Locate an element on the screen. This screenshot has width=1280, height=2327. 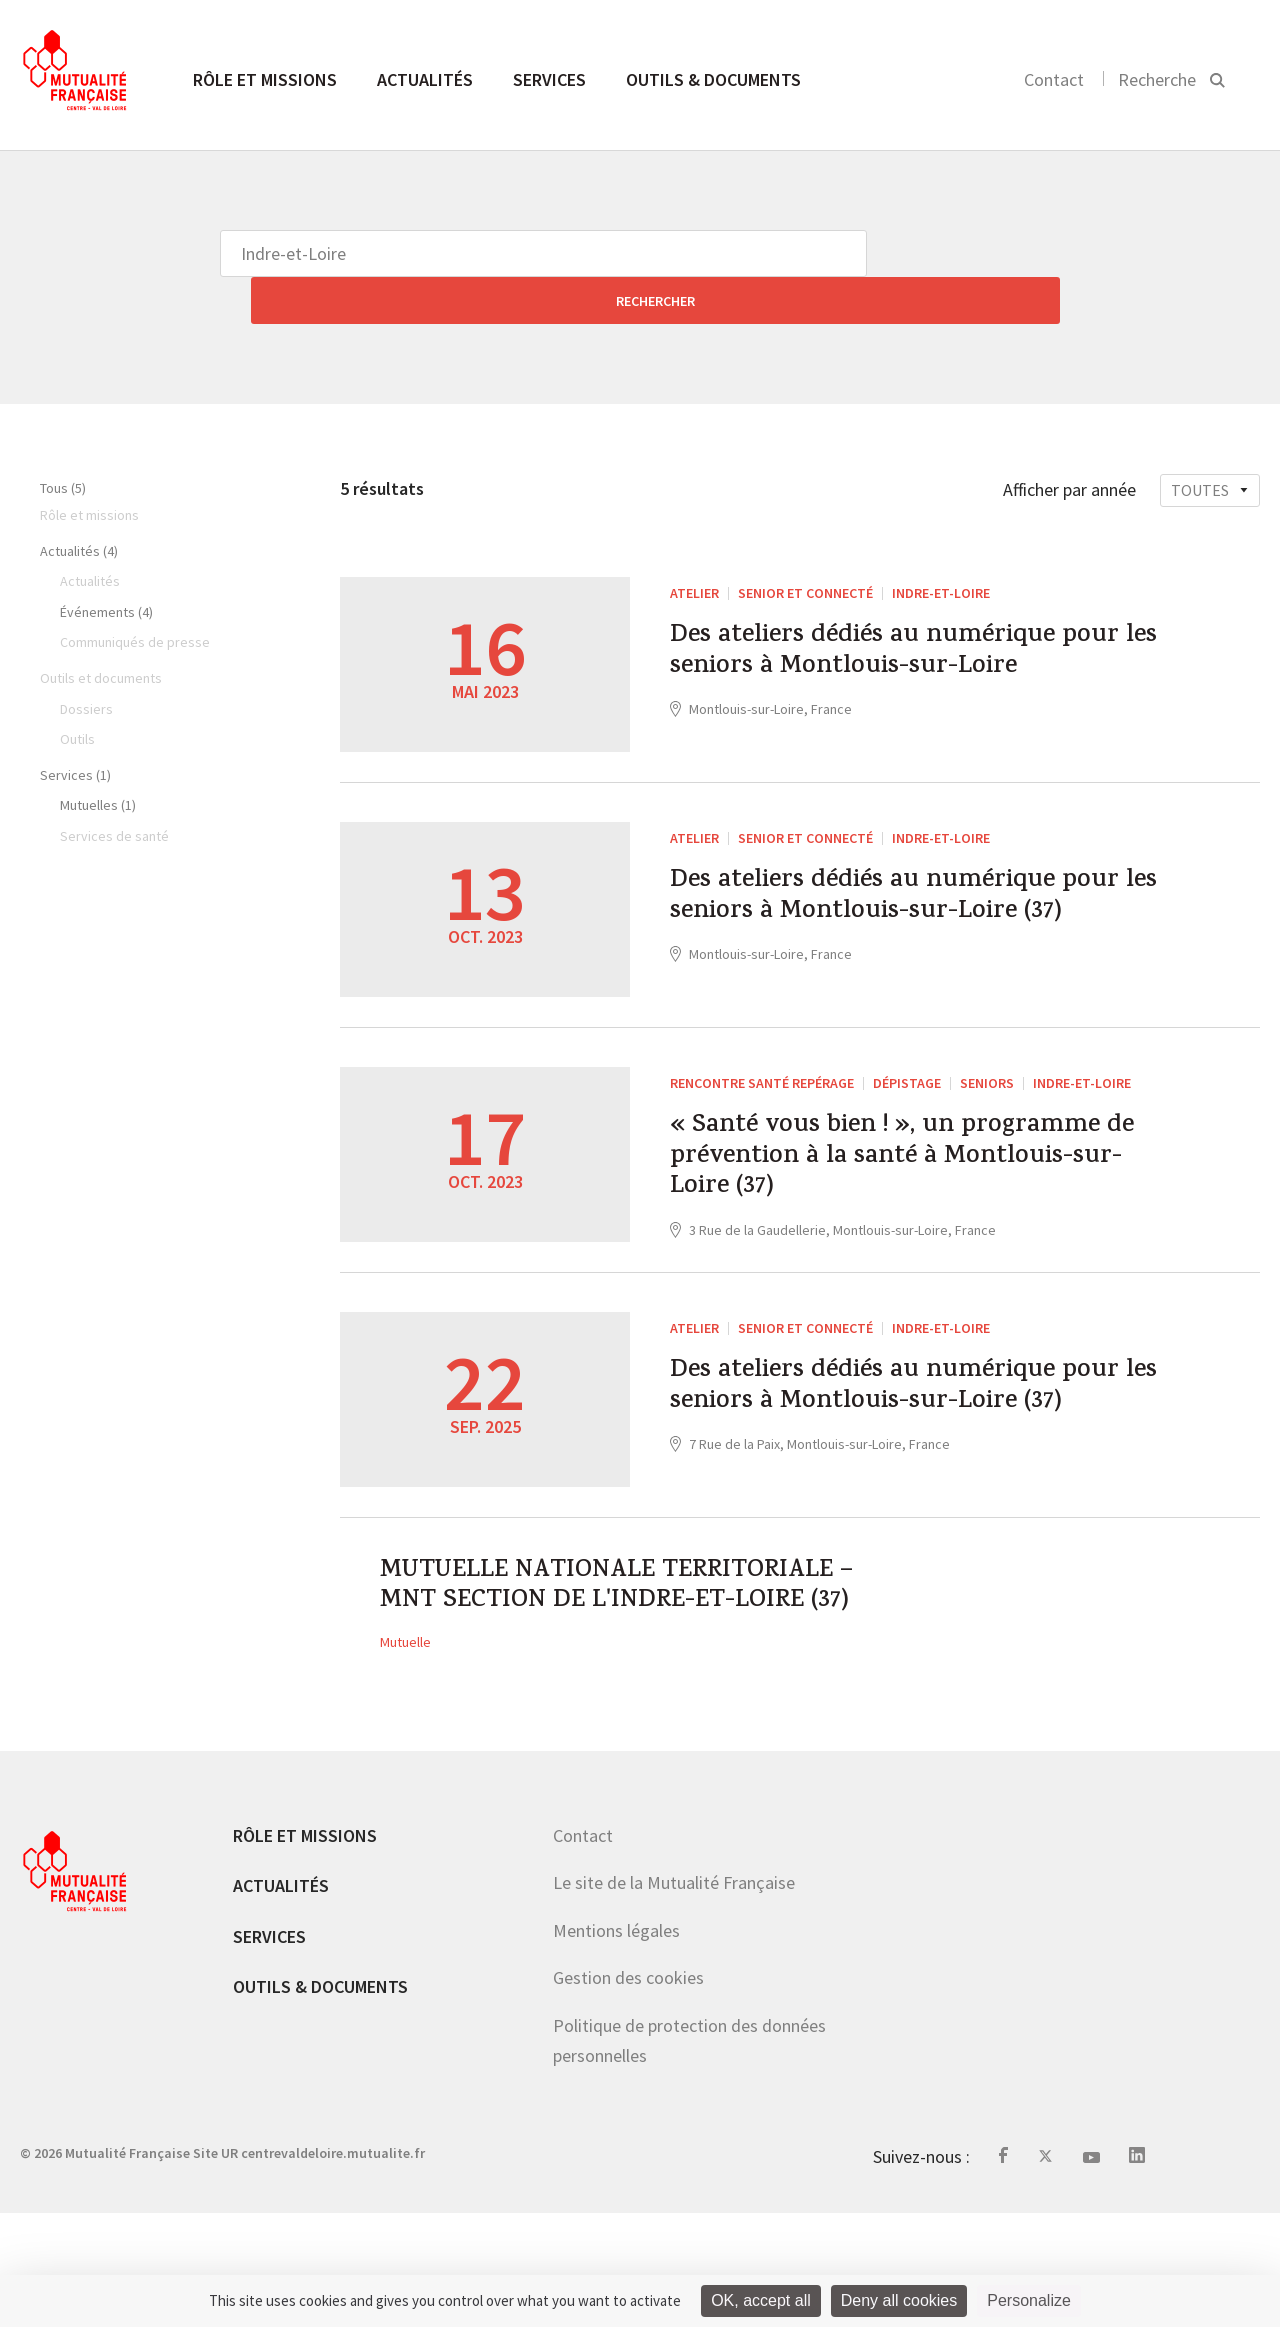
Événements (4) is located at coordinates (106, 565).